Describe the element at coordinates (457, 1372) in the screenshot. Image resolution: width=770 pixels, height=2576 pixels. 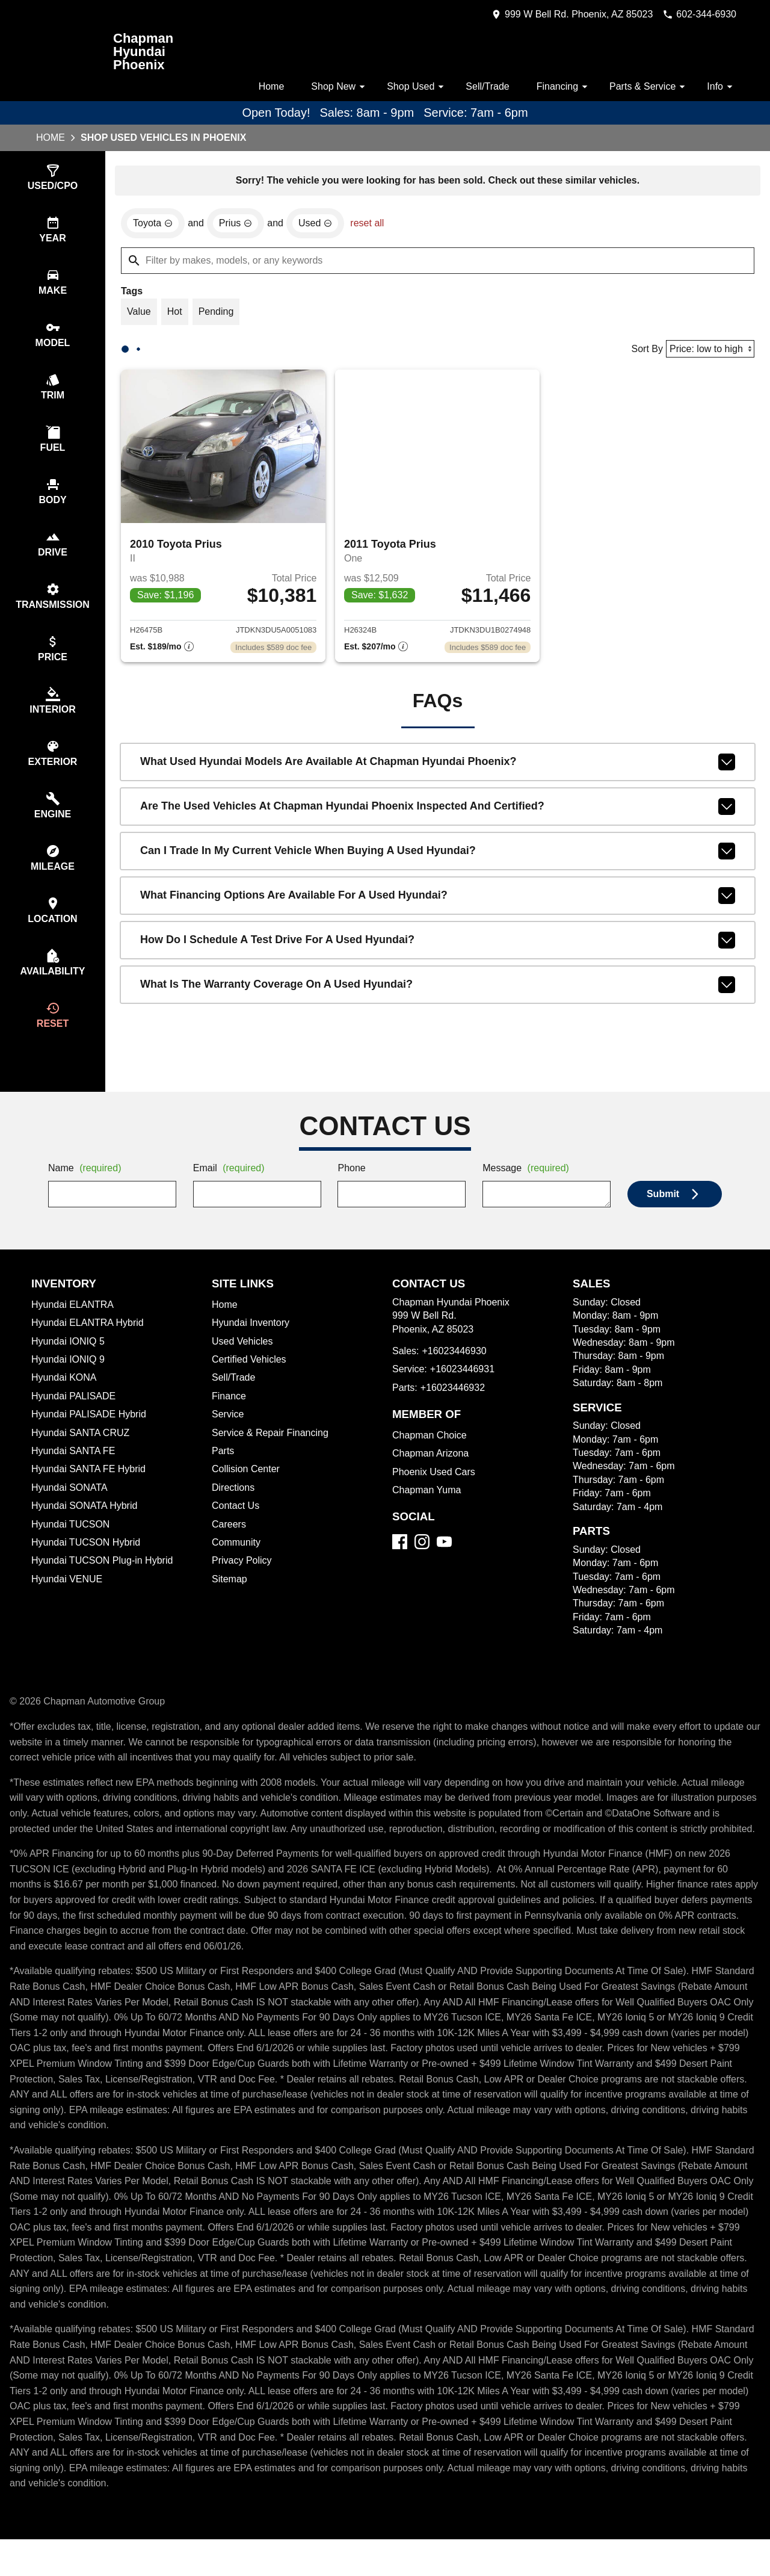
I see `+16023446930` at that location.